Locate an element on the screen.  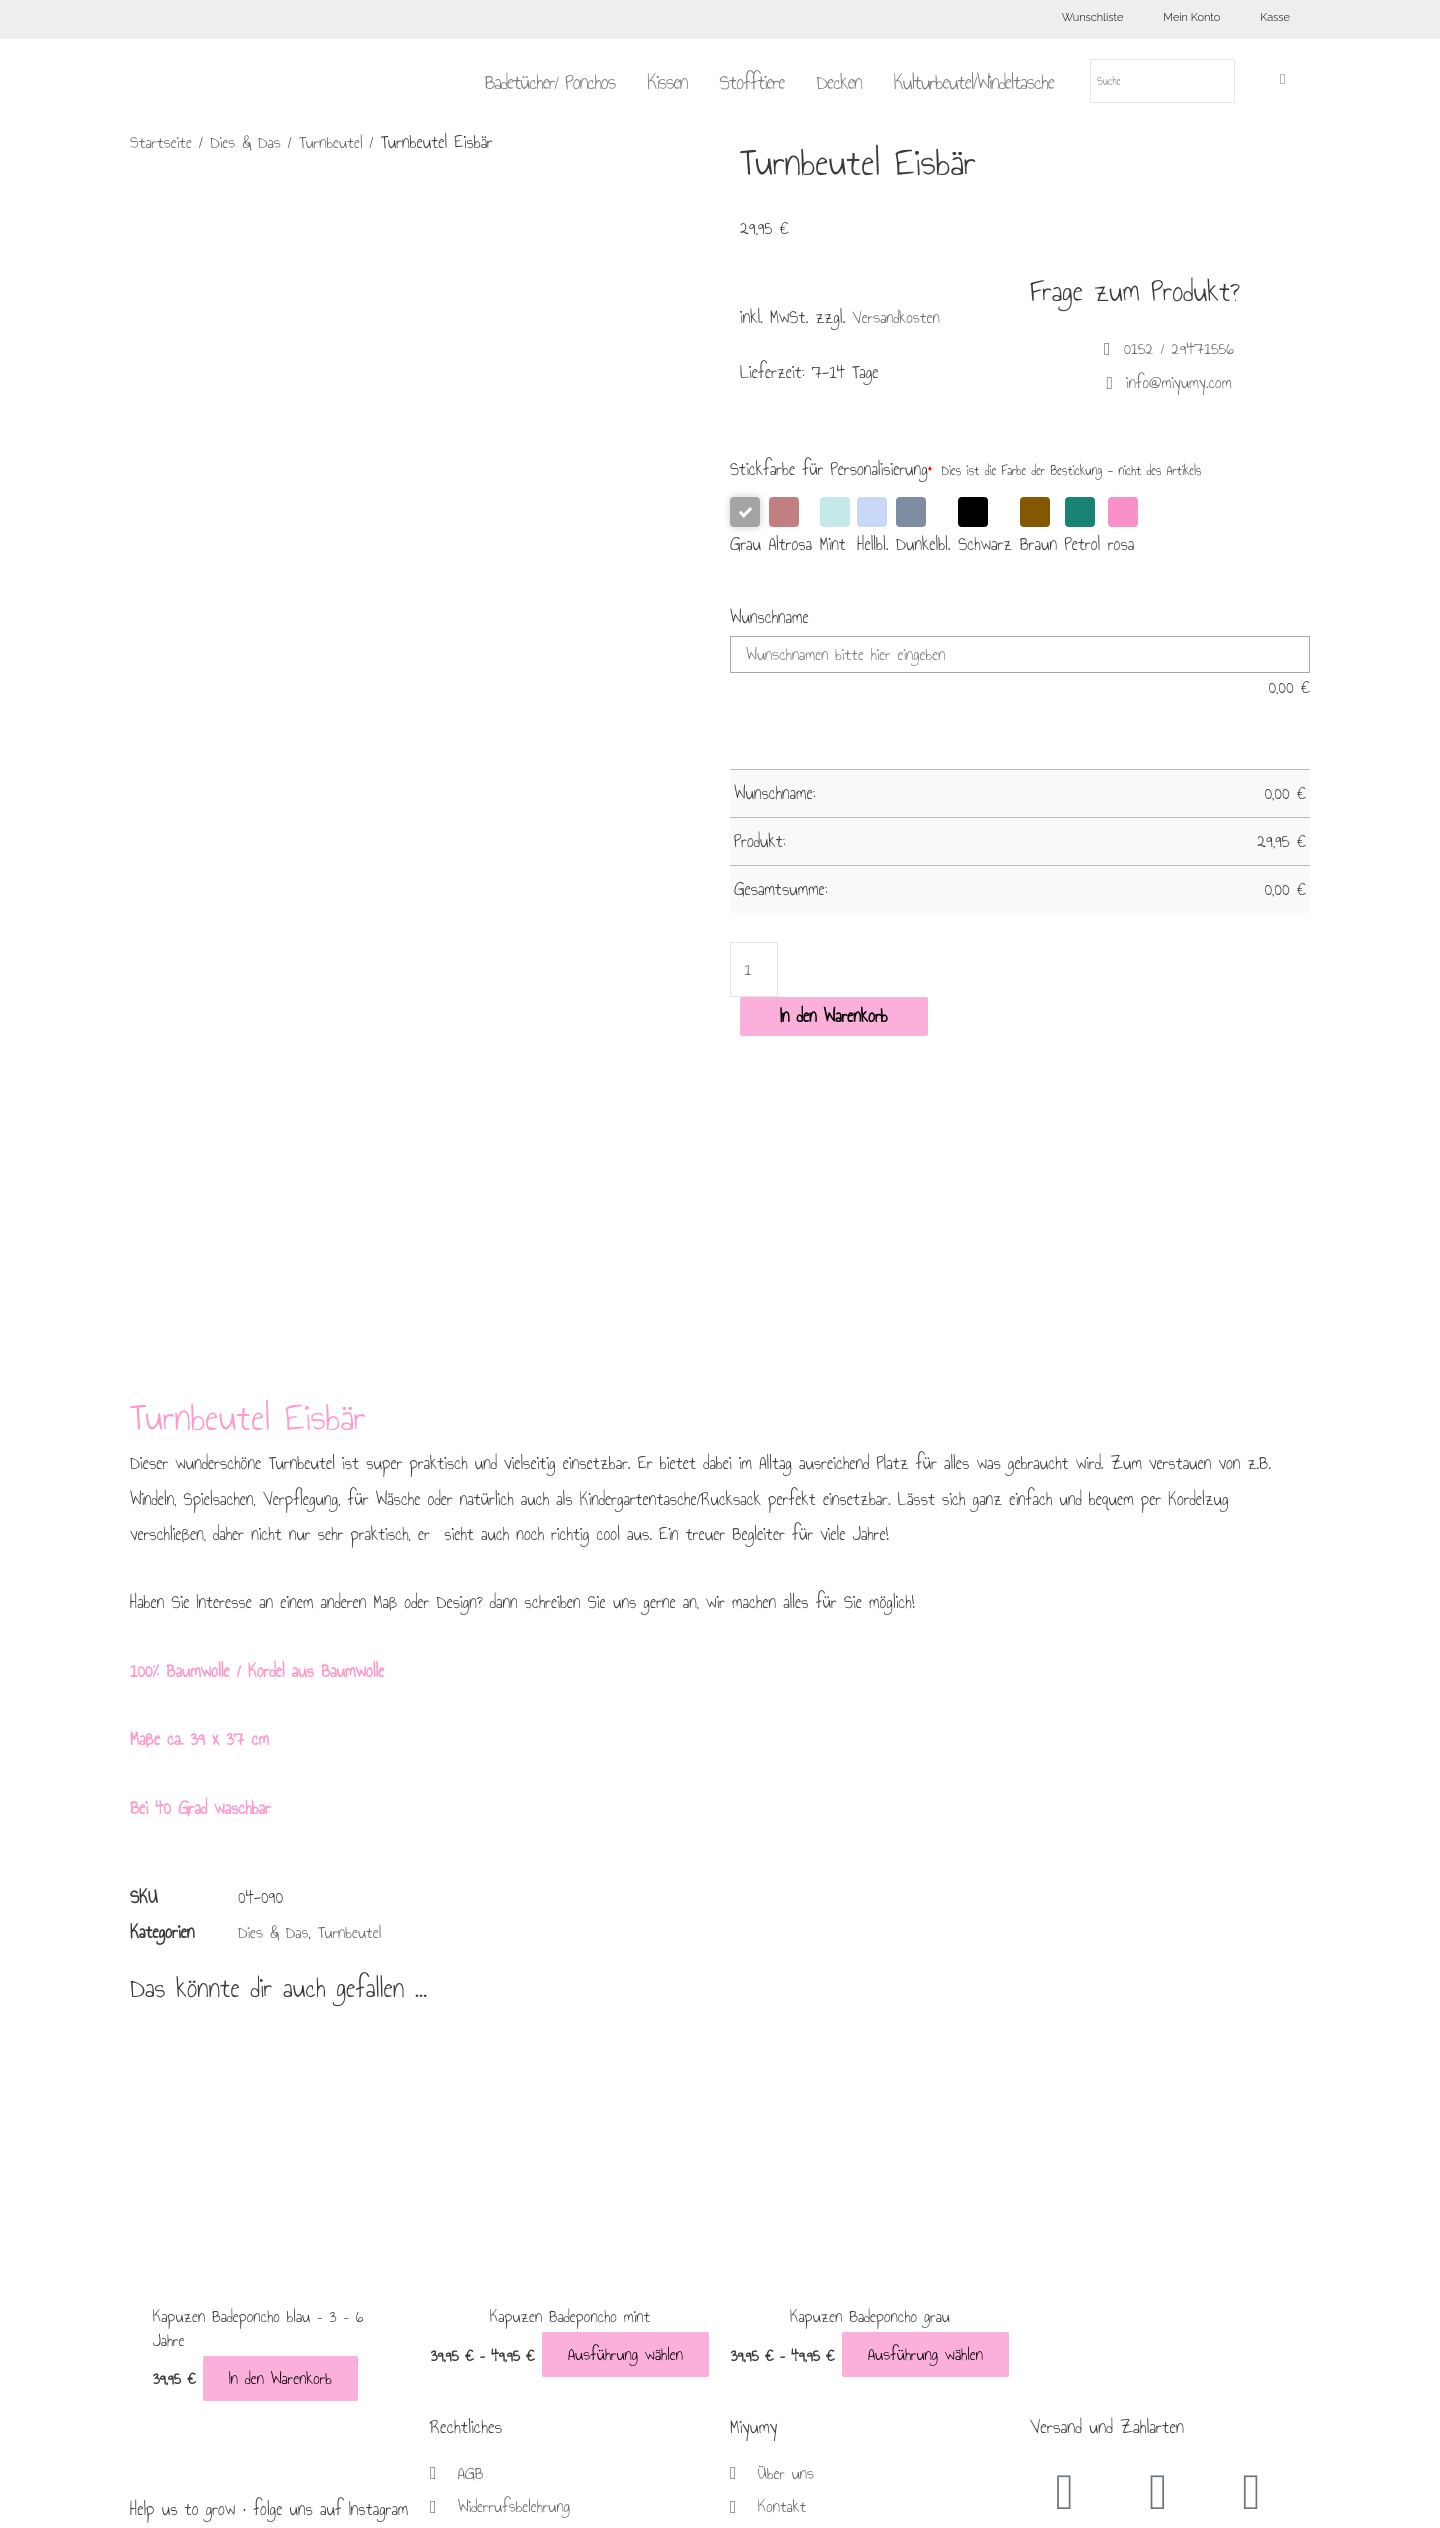
Startseite is located at coordinates (162, 142).